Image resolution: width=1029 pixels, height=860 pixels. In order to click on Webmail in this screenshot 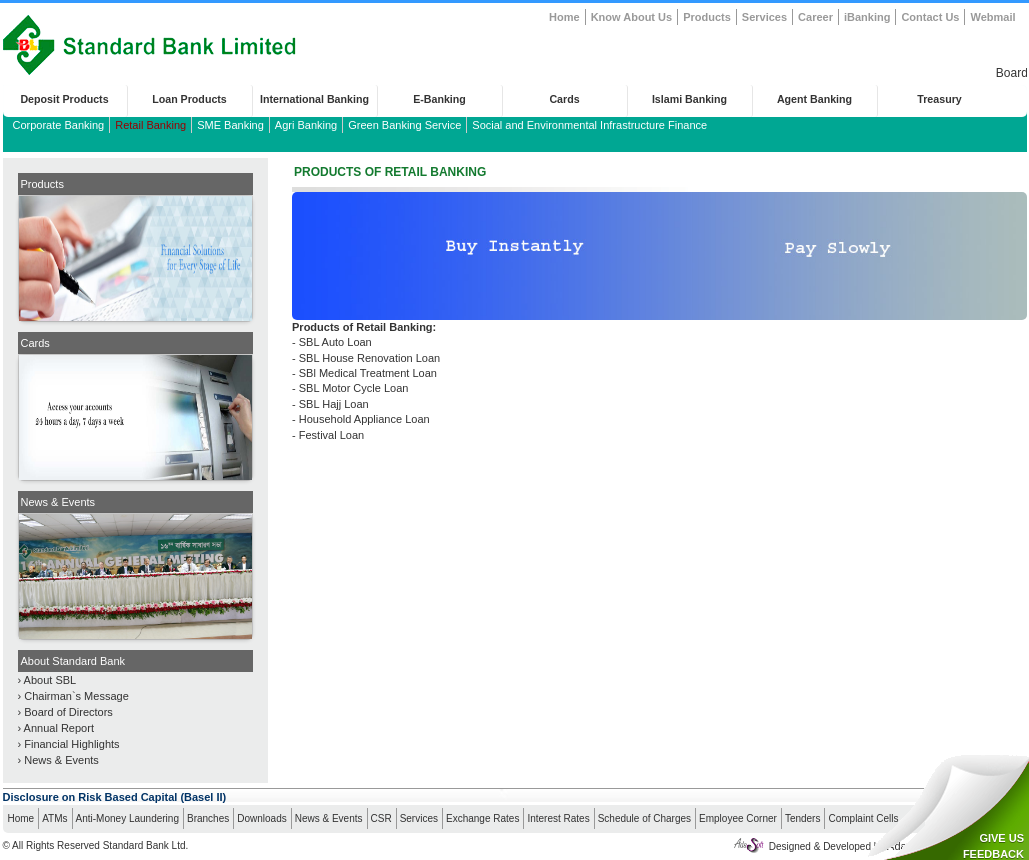, I will do `click(992, 17)`.